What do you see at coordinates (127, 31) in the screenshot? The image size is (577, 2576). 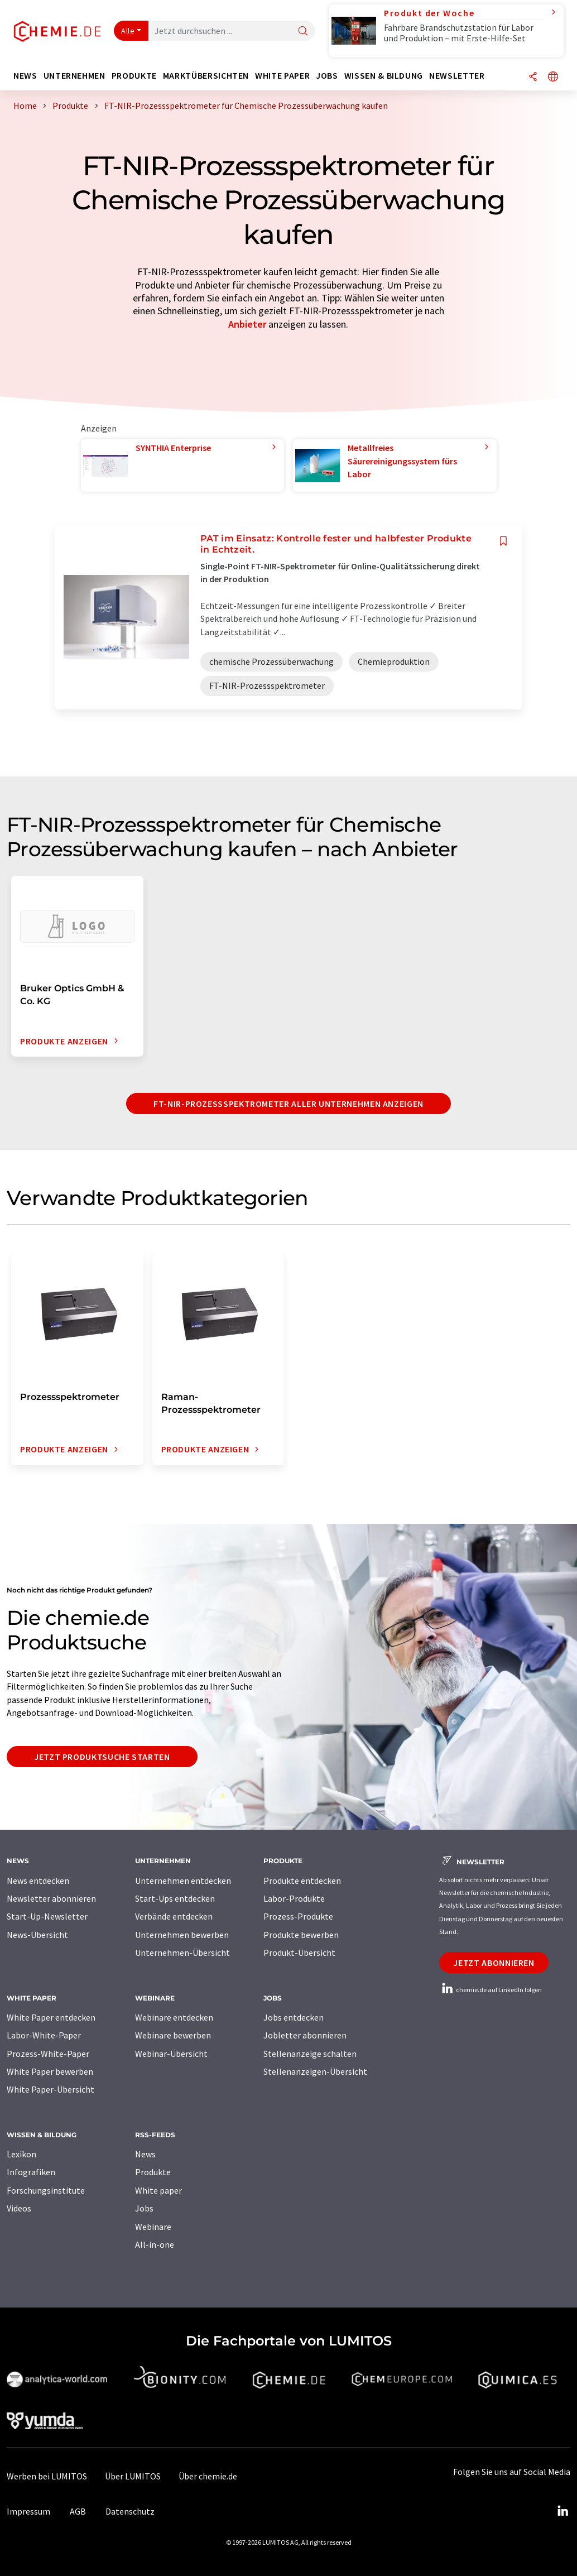 I see `Alle` at bounding box center [127, 31].